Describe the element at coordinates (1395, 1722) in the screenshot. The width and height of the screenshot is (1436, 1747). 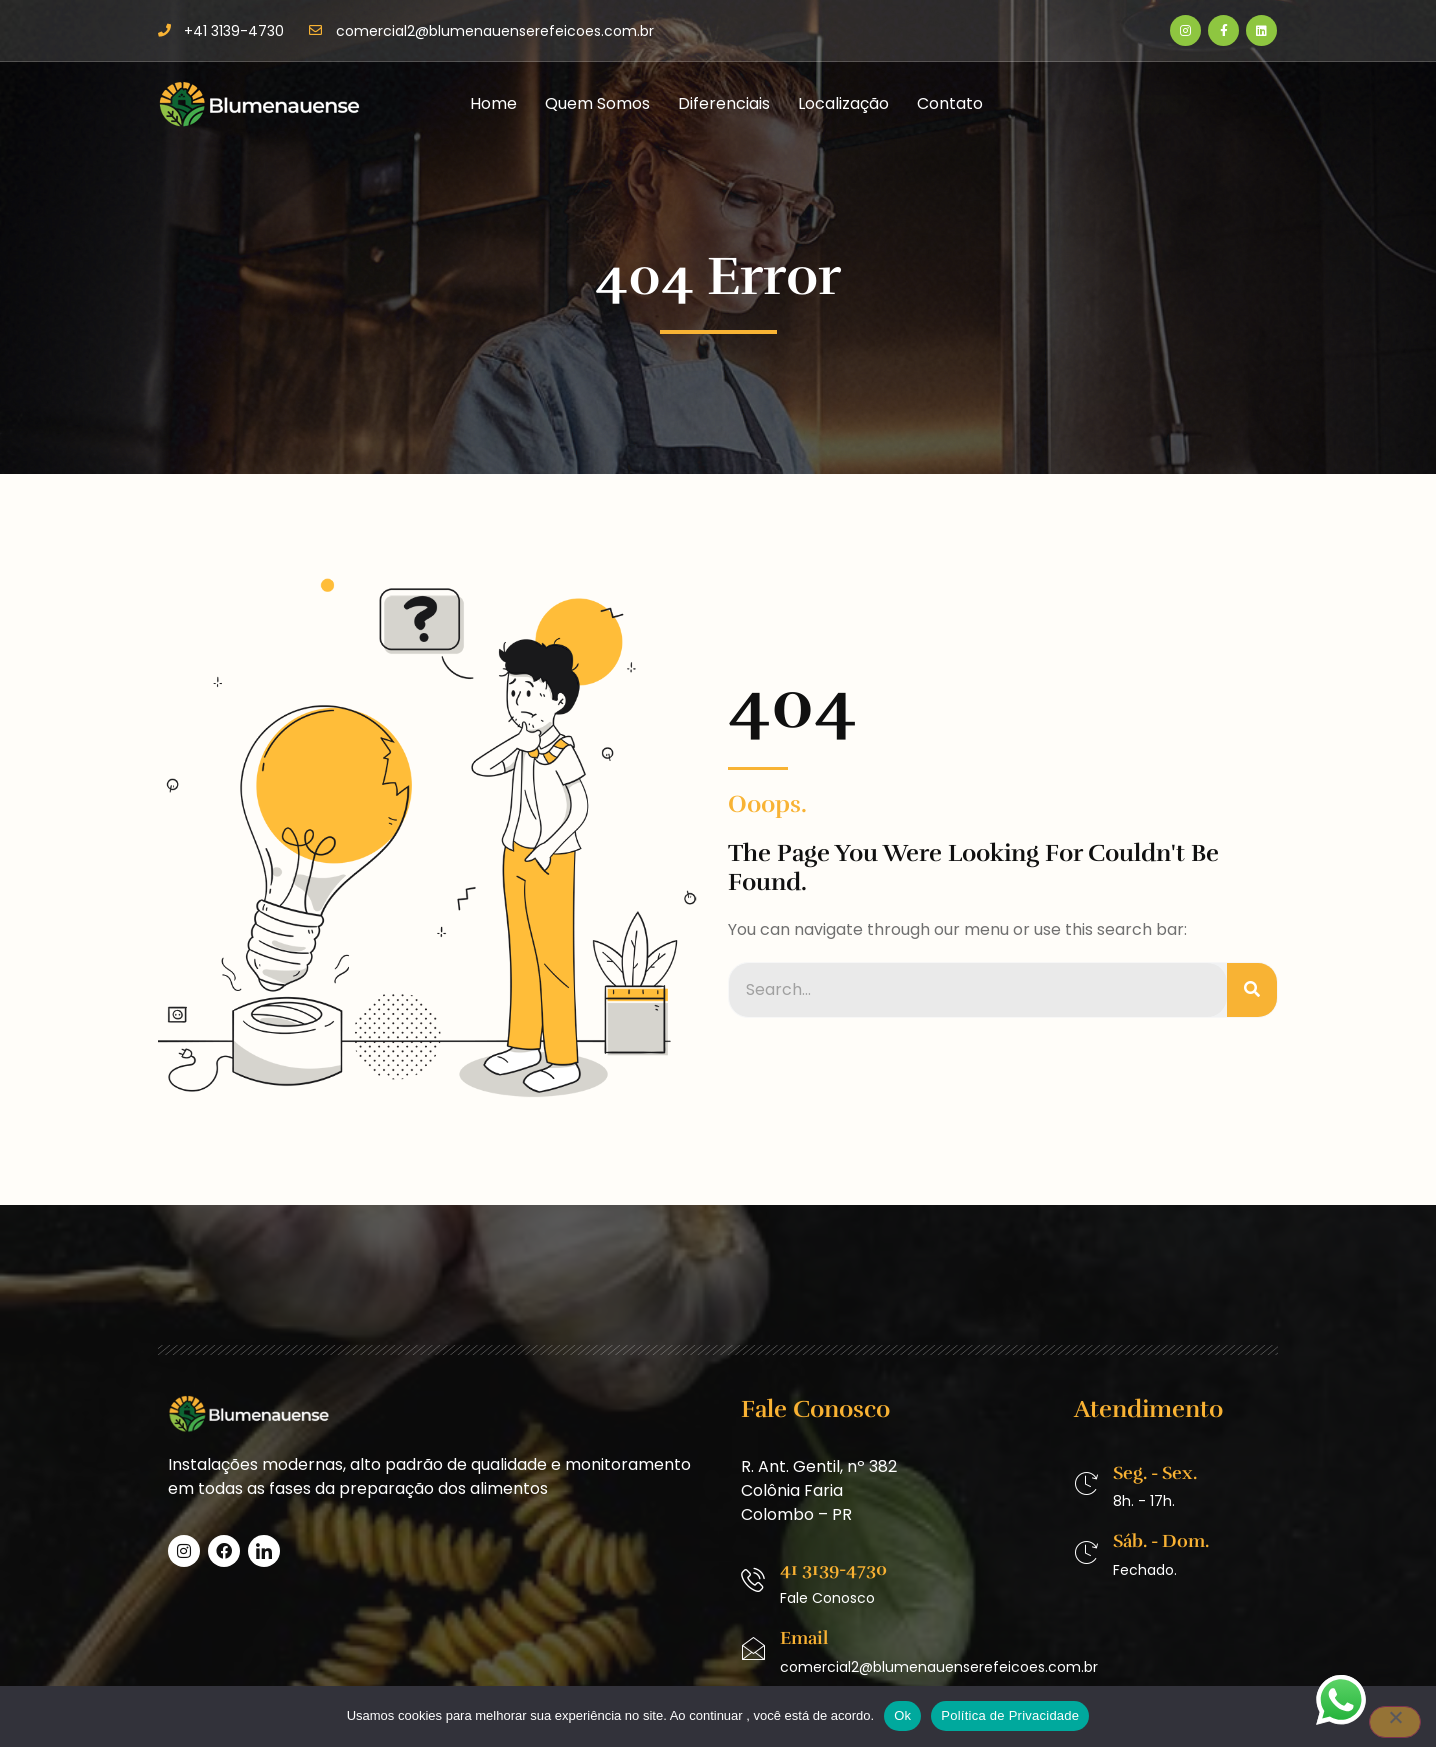
I see `[No]` at that location.